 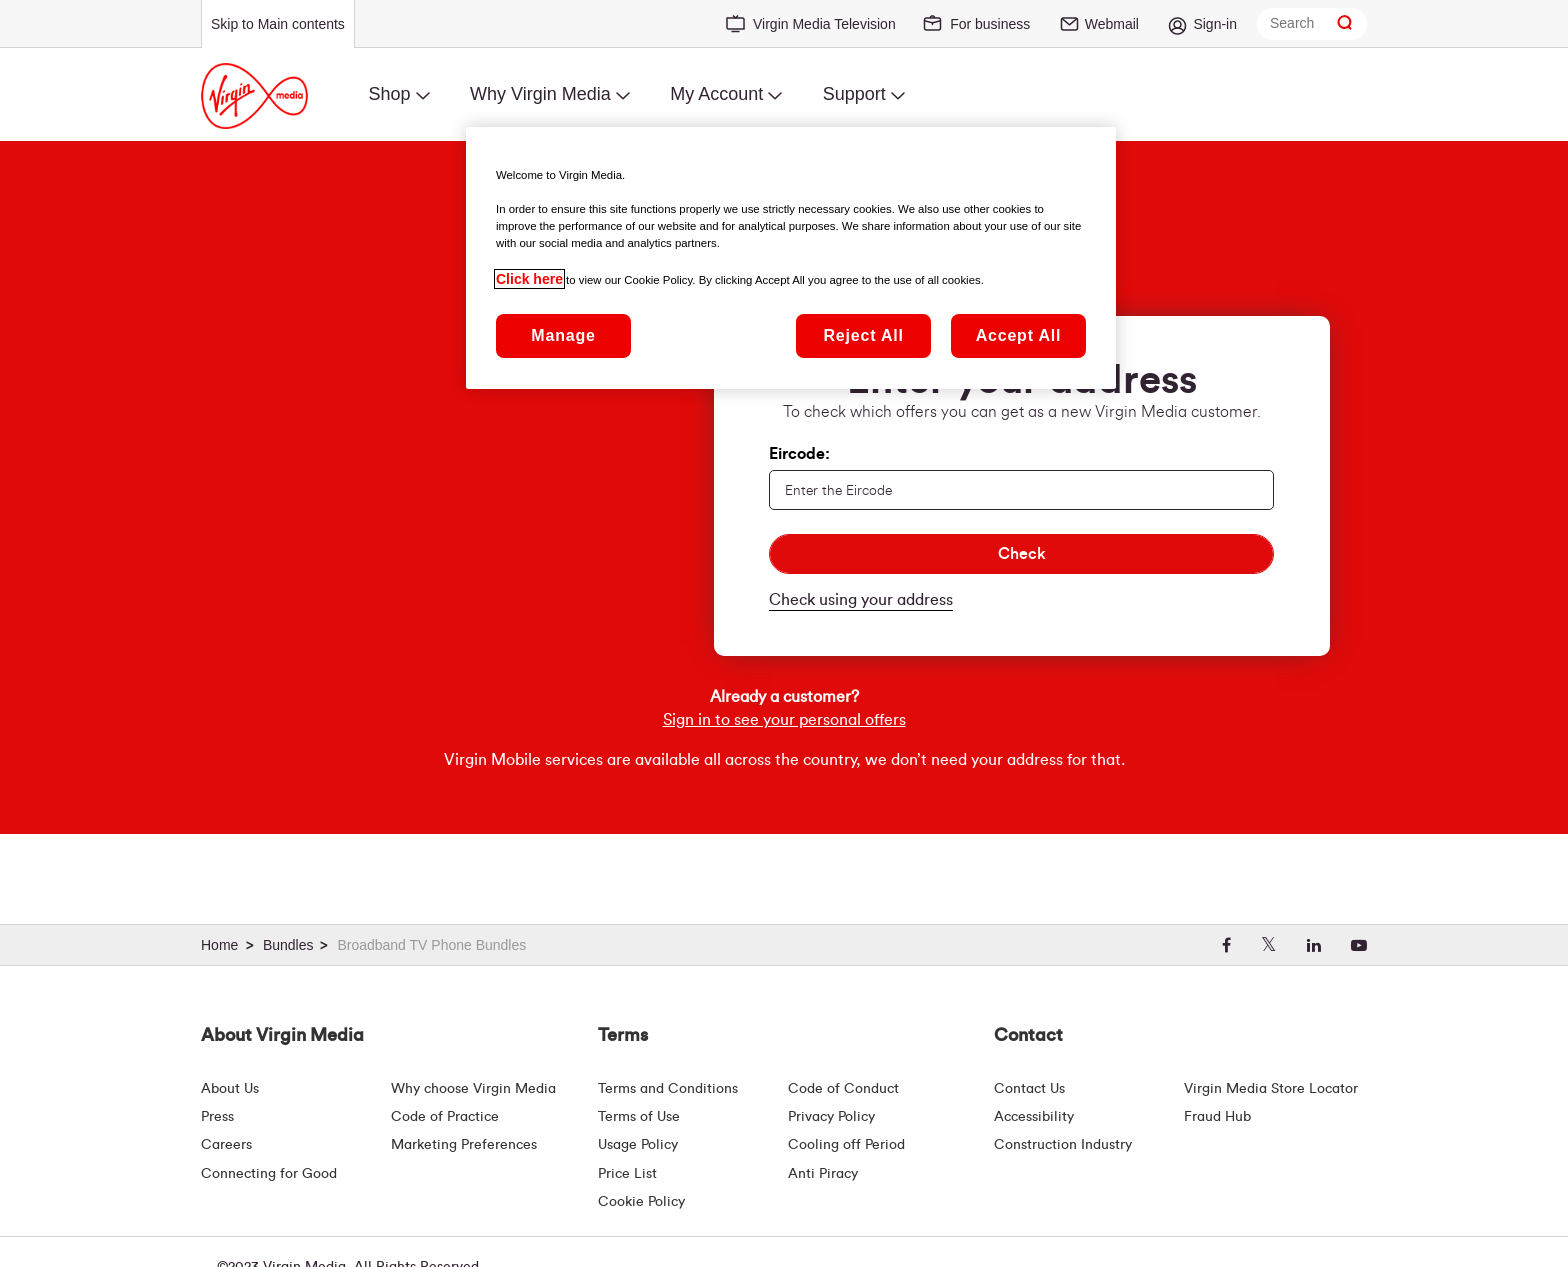 What do you see at coordinates (1271, 1089) in the screenshot?
I see `Virgin Media Store Locator [Virgin Media Stores | Store Locator | Virgin Media Ireland]` at bounding box center [1271, 1089].